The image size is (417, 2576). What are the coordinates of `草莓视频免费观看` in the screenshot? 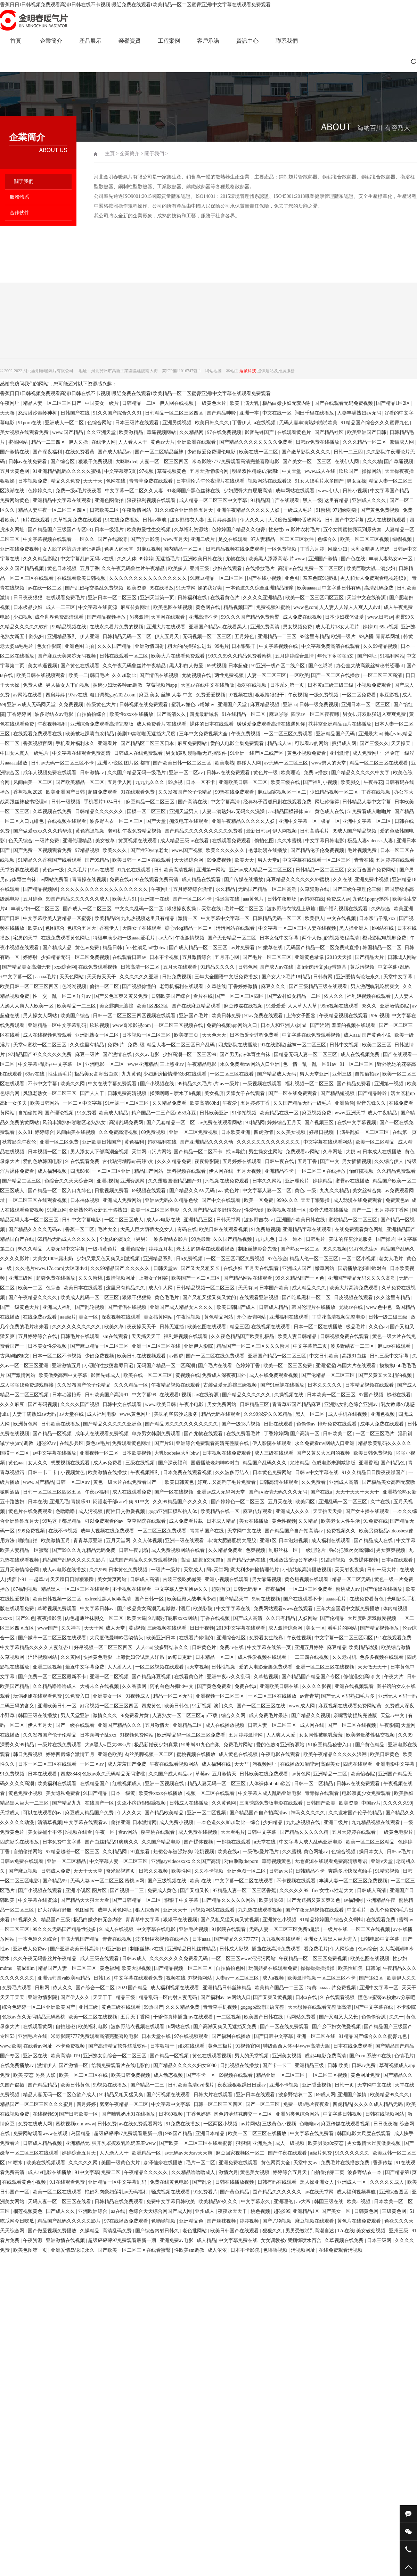 It's located at (58, 1608).